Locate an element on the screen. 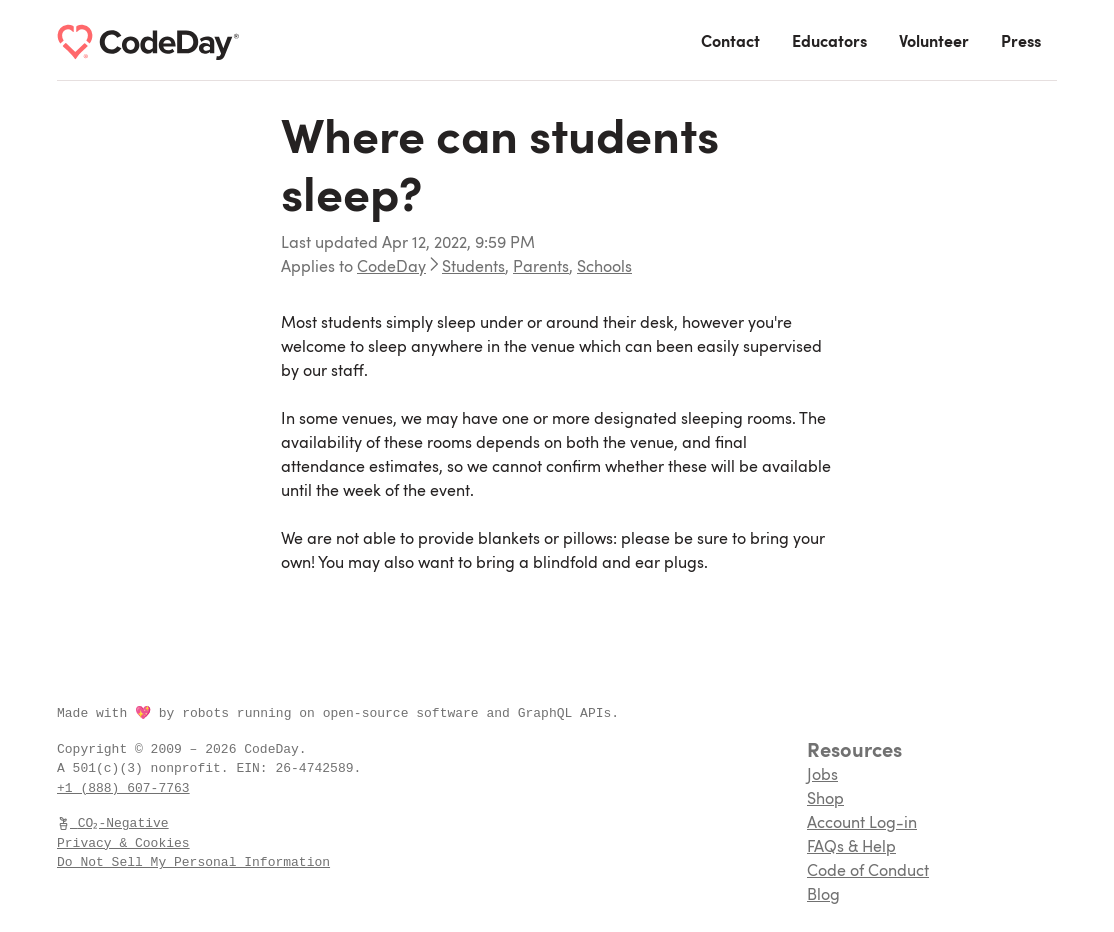  Schools is located at coordinates (604, 268).